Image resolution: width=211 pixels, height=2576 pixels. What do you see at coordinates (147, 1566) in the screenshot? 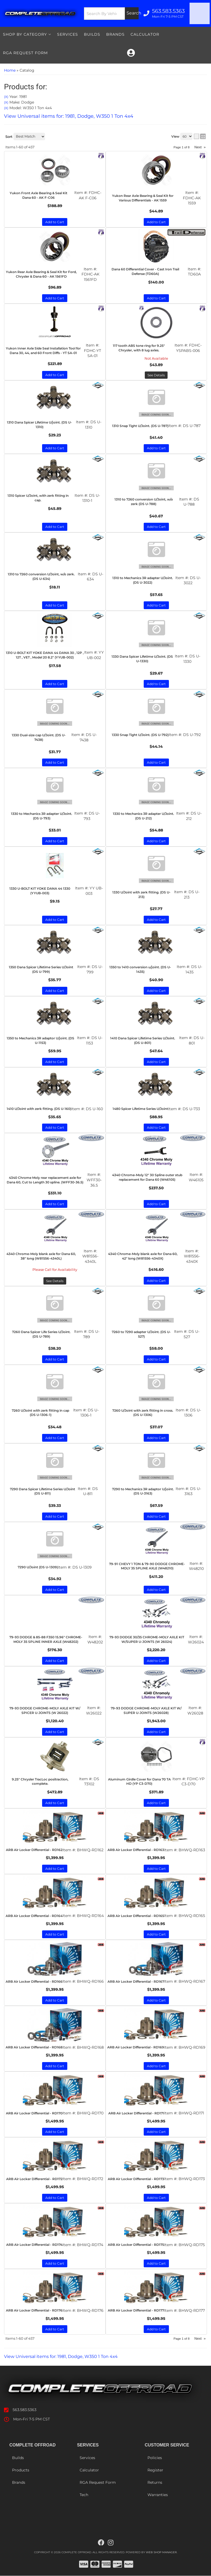
I see `79-91 CHEVY 1 TON & 79-90 DODGE CHROME-MOLY 35 SPLINE AXLE (W48210)` at bounding box center [147, 1566].